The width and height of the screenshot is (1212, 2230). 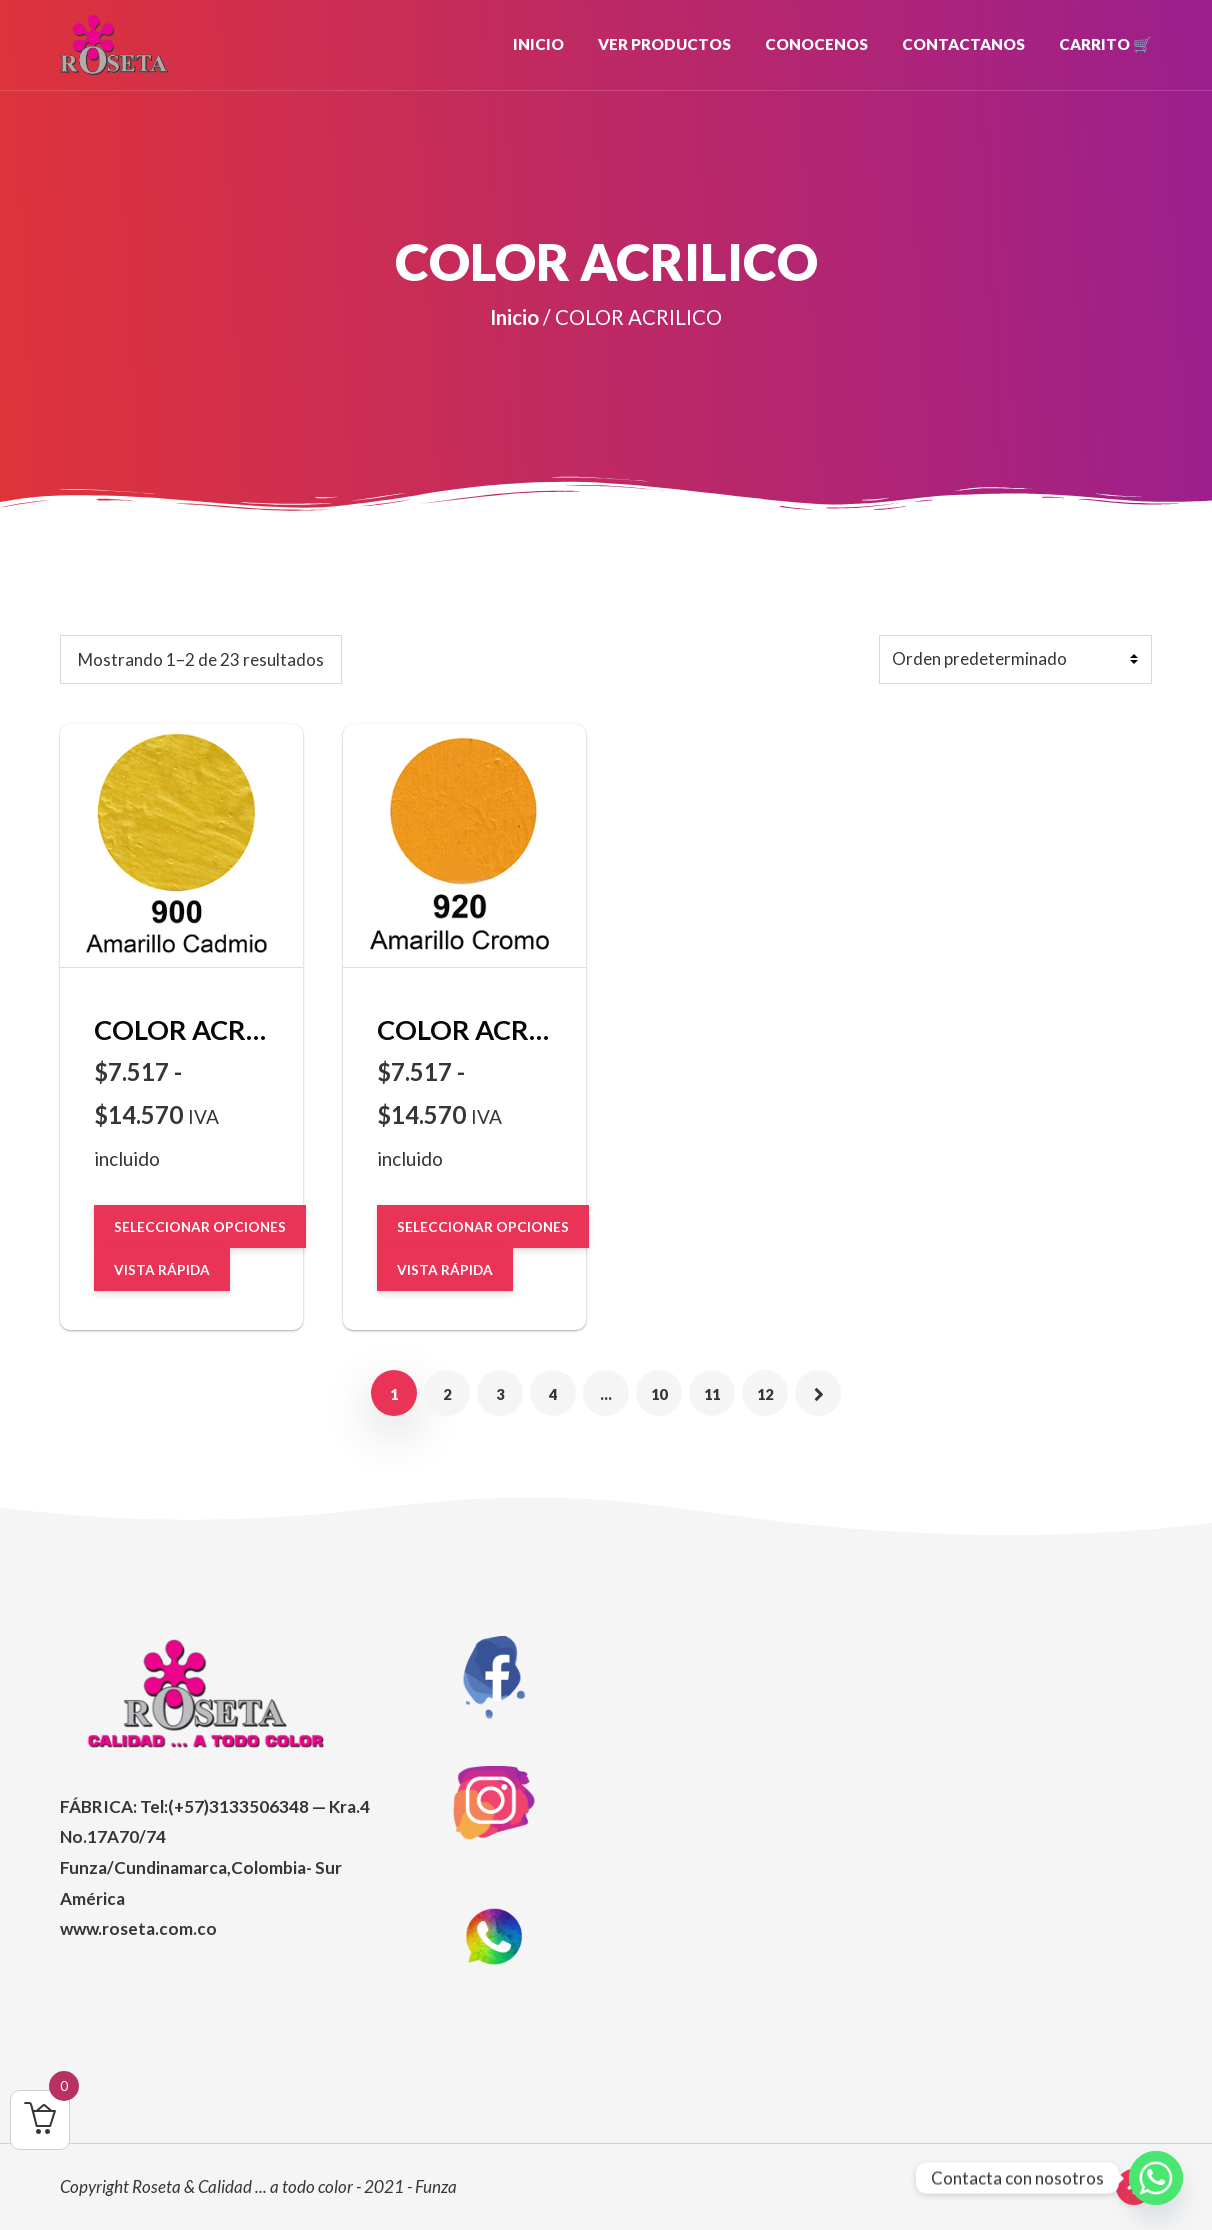 What do you see at coordinates (200, 1226) in the screenshot?
I see `Seleccionar opciones [Elige las opciones para “COLOR ACRILICO Amarillo cadmio 900”]` at bounding box center [200, 1226].